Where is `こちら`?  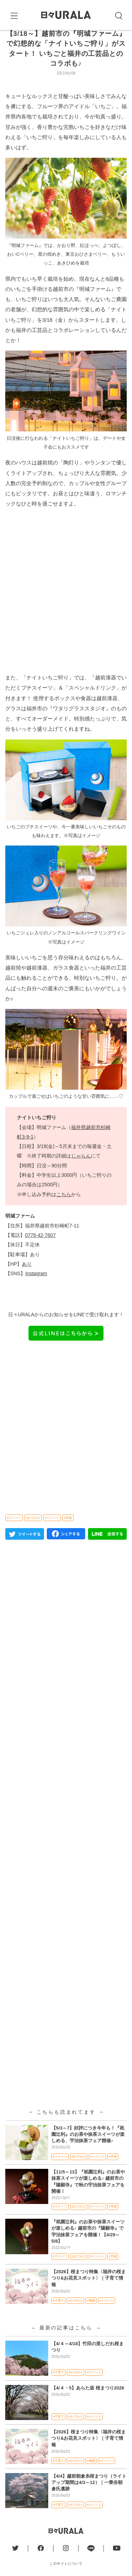
こちら is located at coordinates (63, 1211).